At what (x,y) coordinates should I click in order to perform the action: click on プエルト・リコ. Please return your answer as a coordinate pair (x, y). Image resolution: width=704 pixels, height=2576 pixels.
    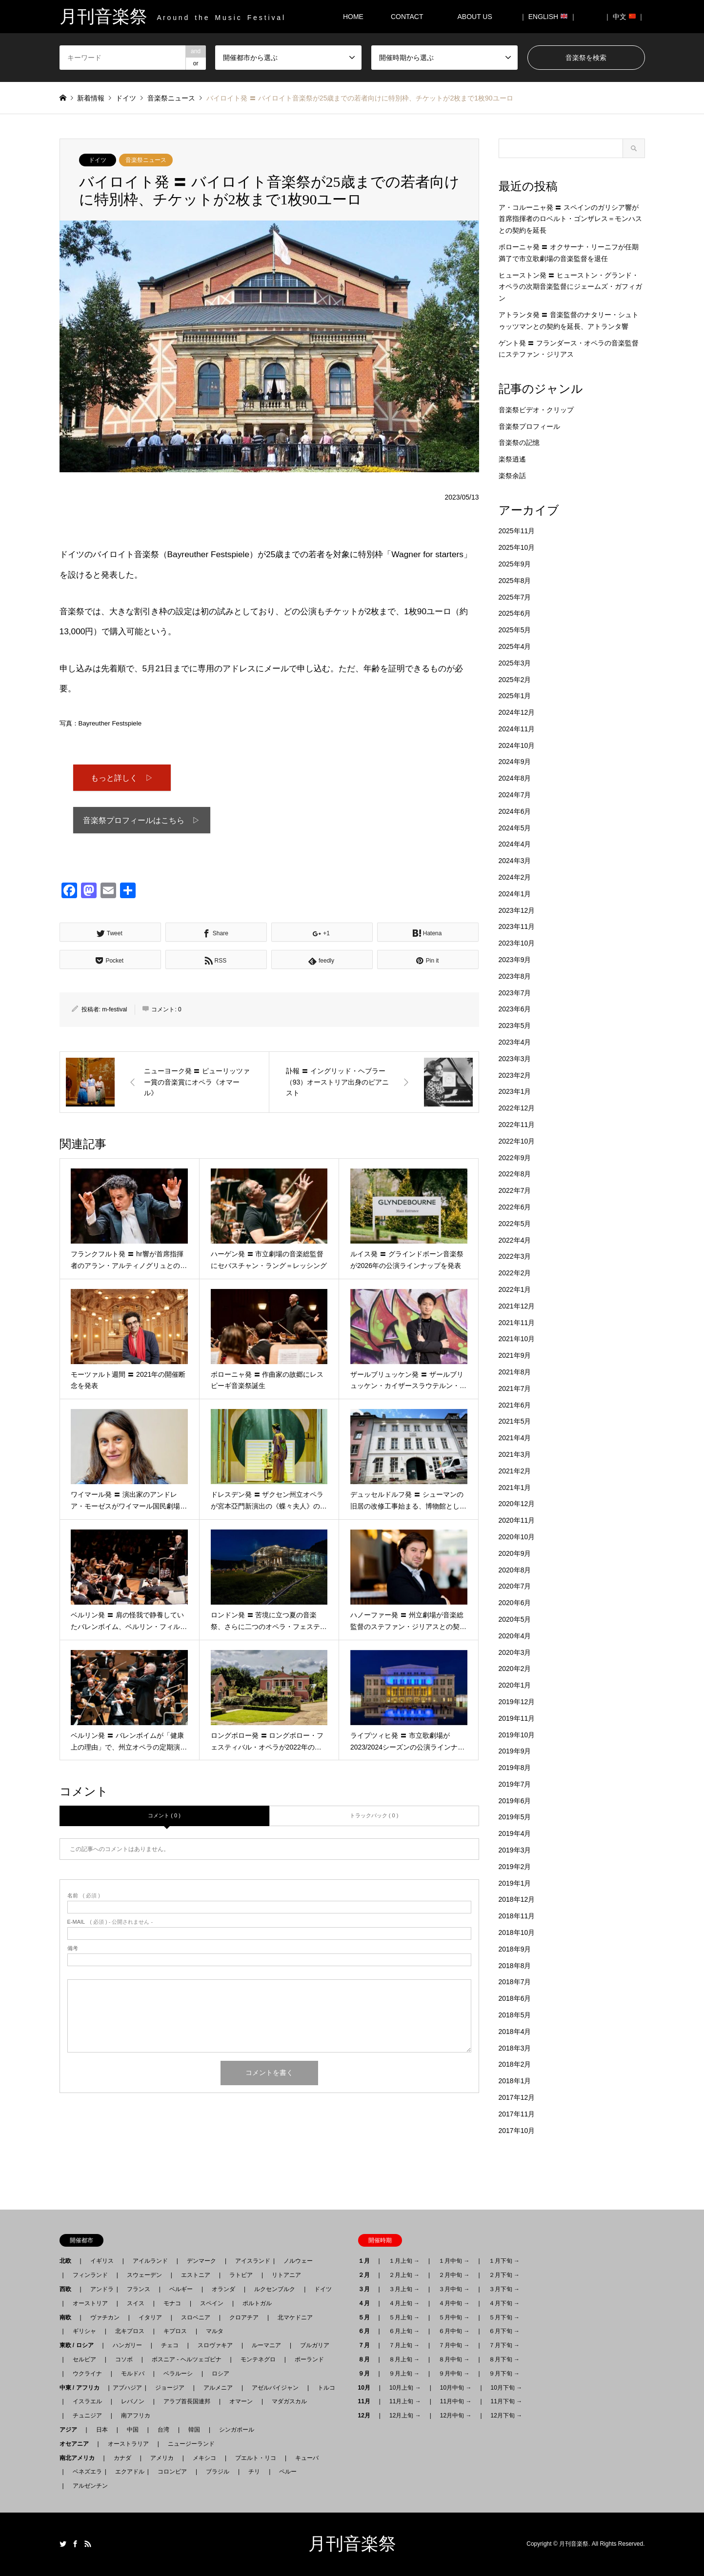
    Looking at the image, I should click on (255, 2458).